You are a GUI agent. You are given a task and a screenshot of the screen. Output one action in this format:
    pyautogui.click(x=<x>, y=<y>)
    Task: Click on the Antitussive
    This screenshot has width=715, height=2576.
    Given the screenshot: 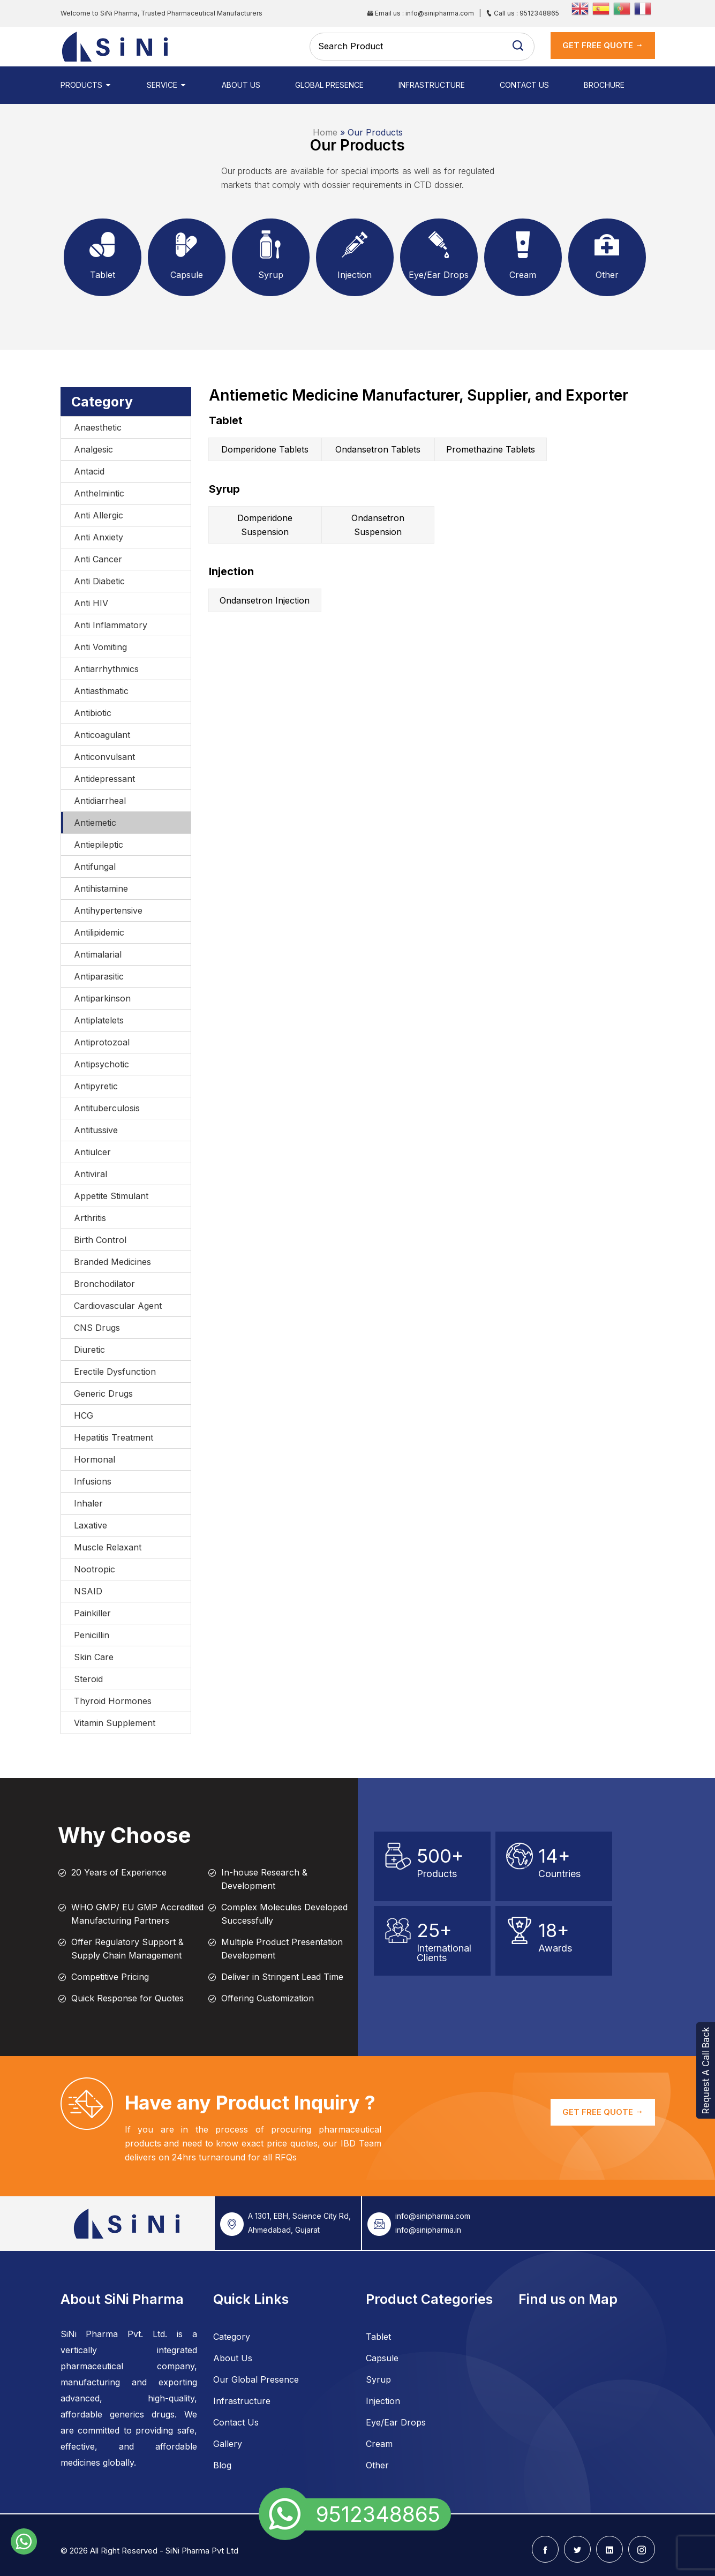 What is the action you would take?
    pyautogui.click(x=96, y=1130)
    